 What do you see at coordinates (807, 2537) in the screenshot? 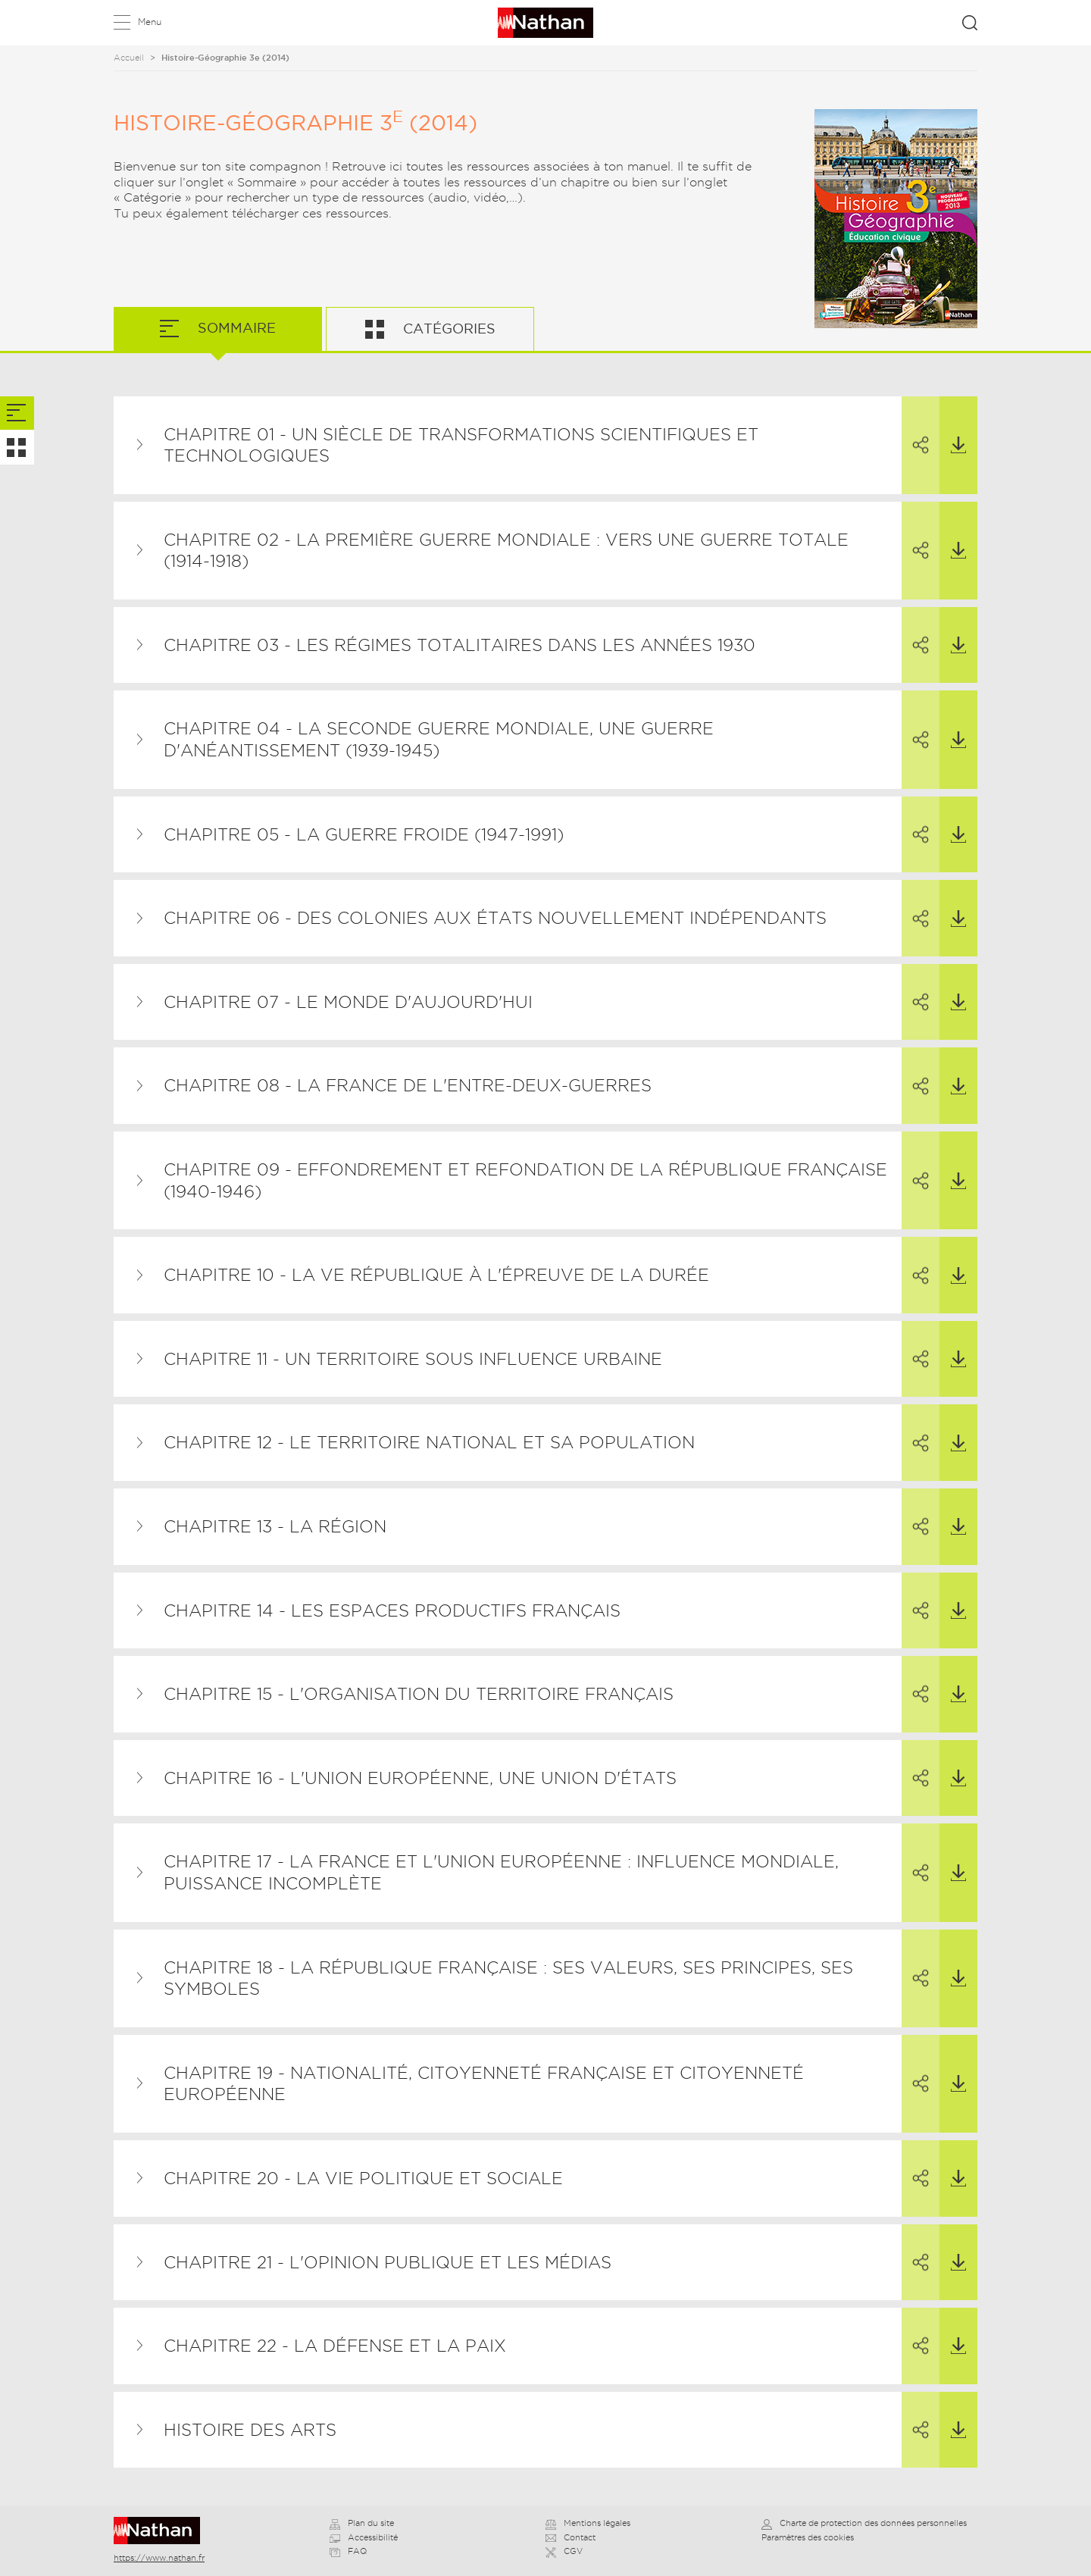
I see `Paramètres des cookies` at bounding box center [807, 2537].